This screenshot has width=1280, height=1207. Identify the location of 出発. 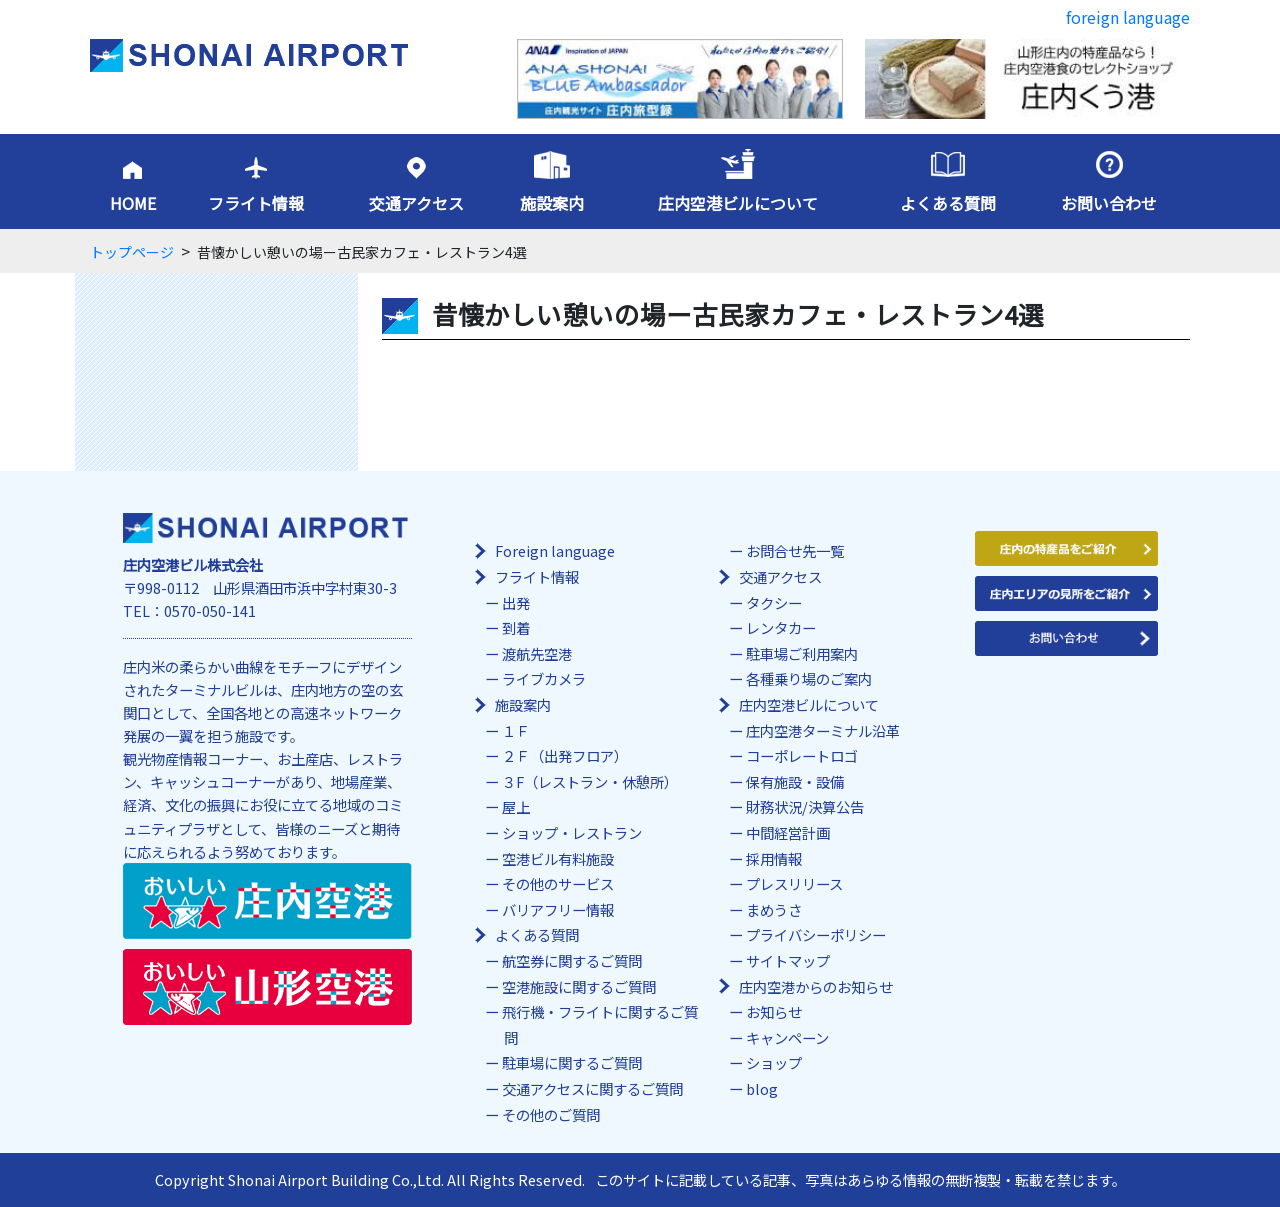
(516, 602).